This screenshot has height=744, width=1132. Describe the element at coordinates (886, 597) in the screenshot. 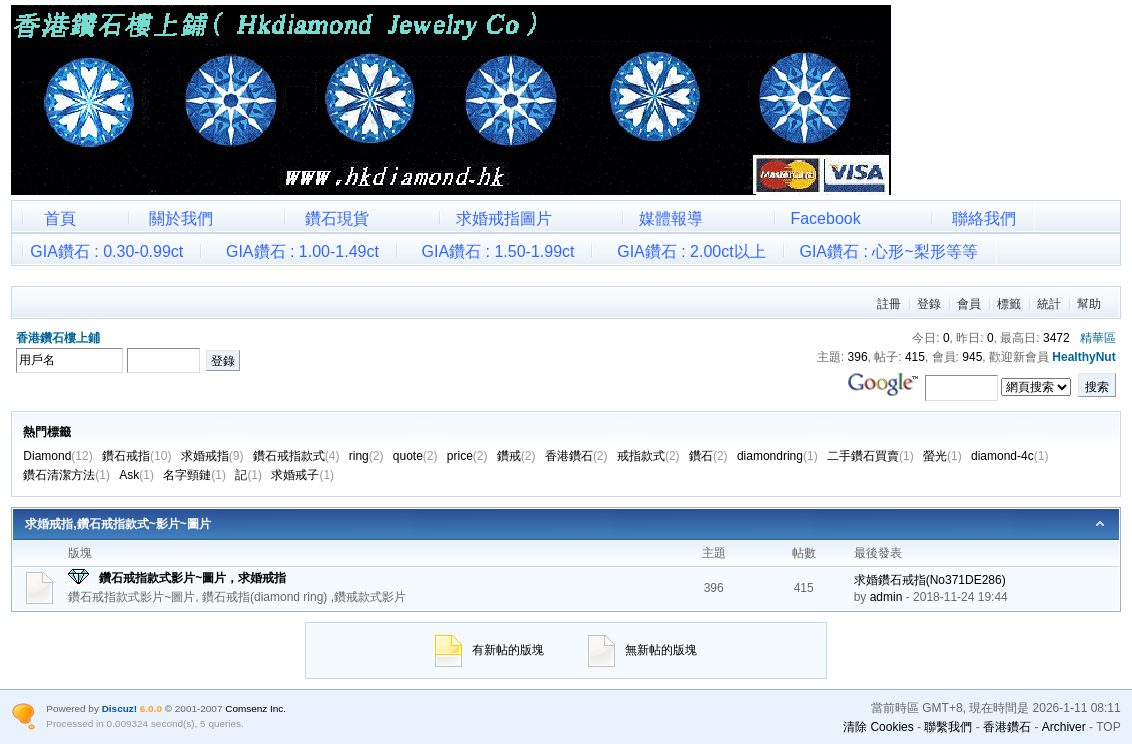

I see `admin` at that location.